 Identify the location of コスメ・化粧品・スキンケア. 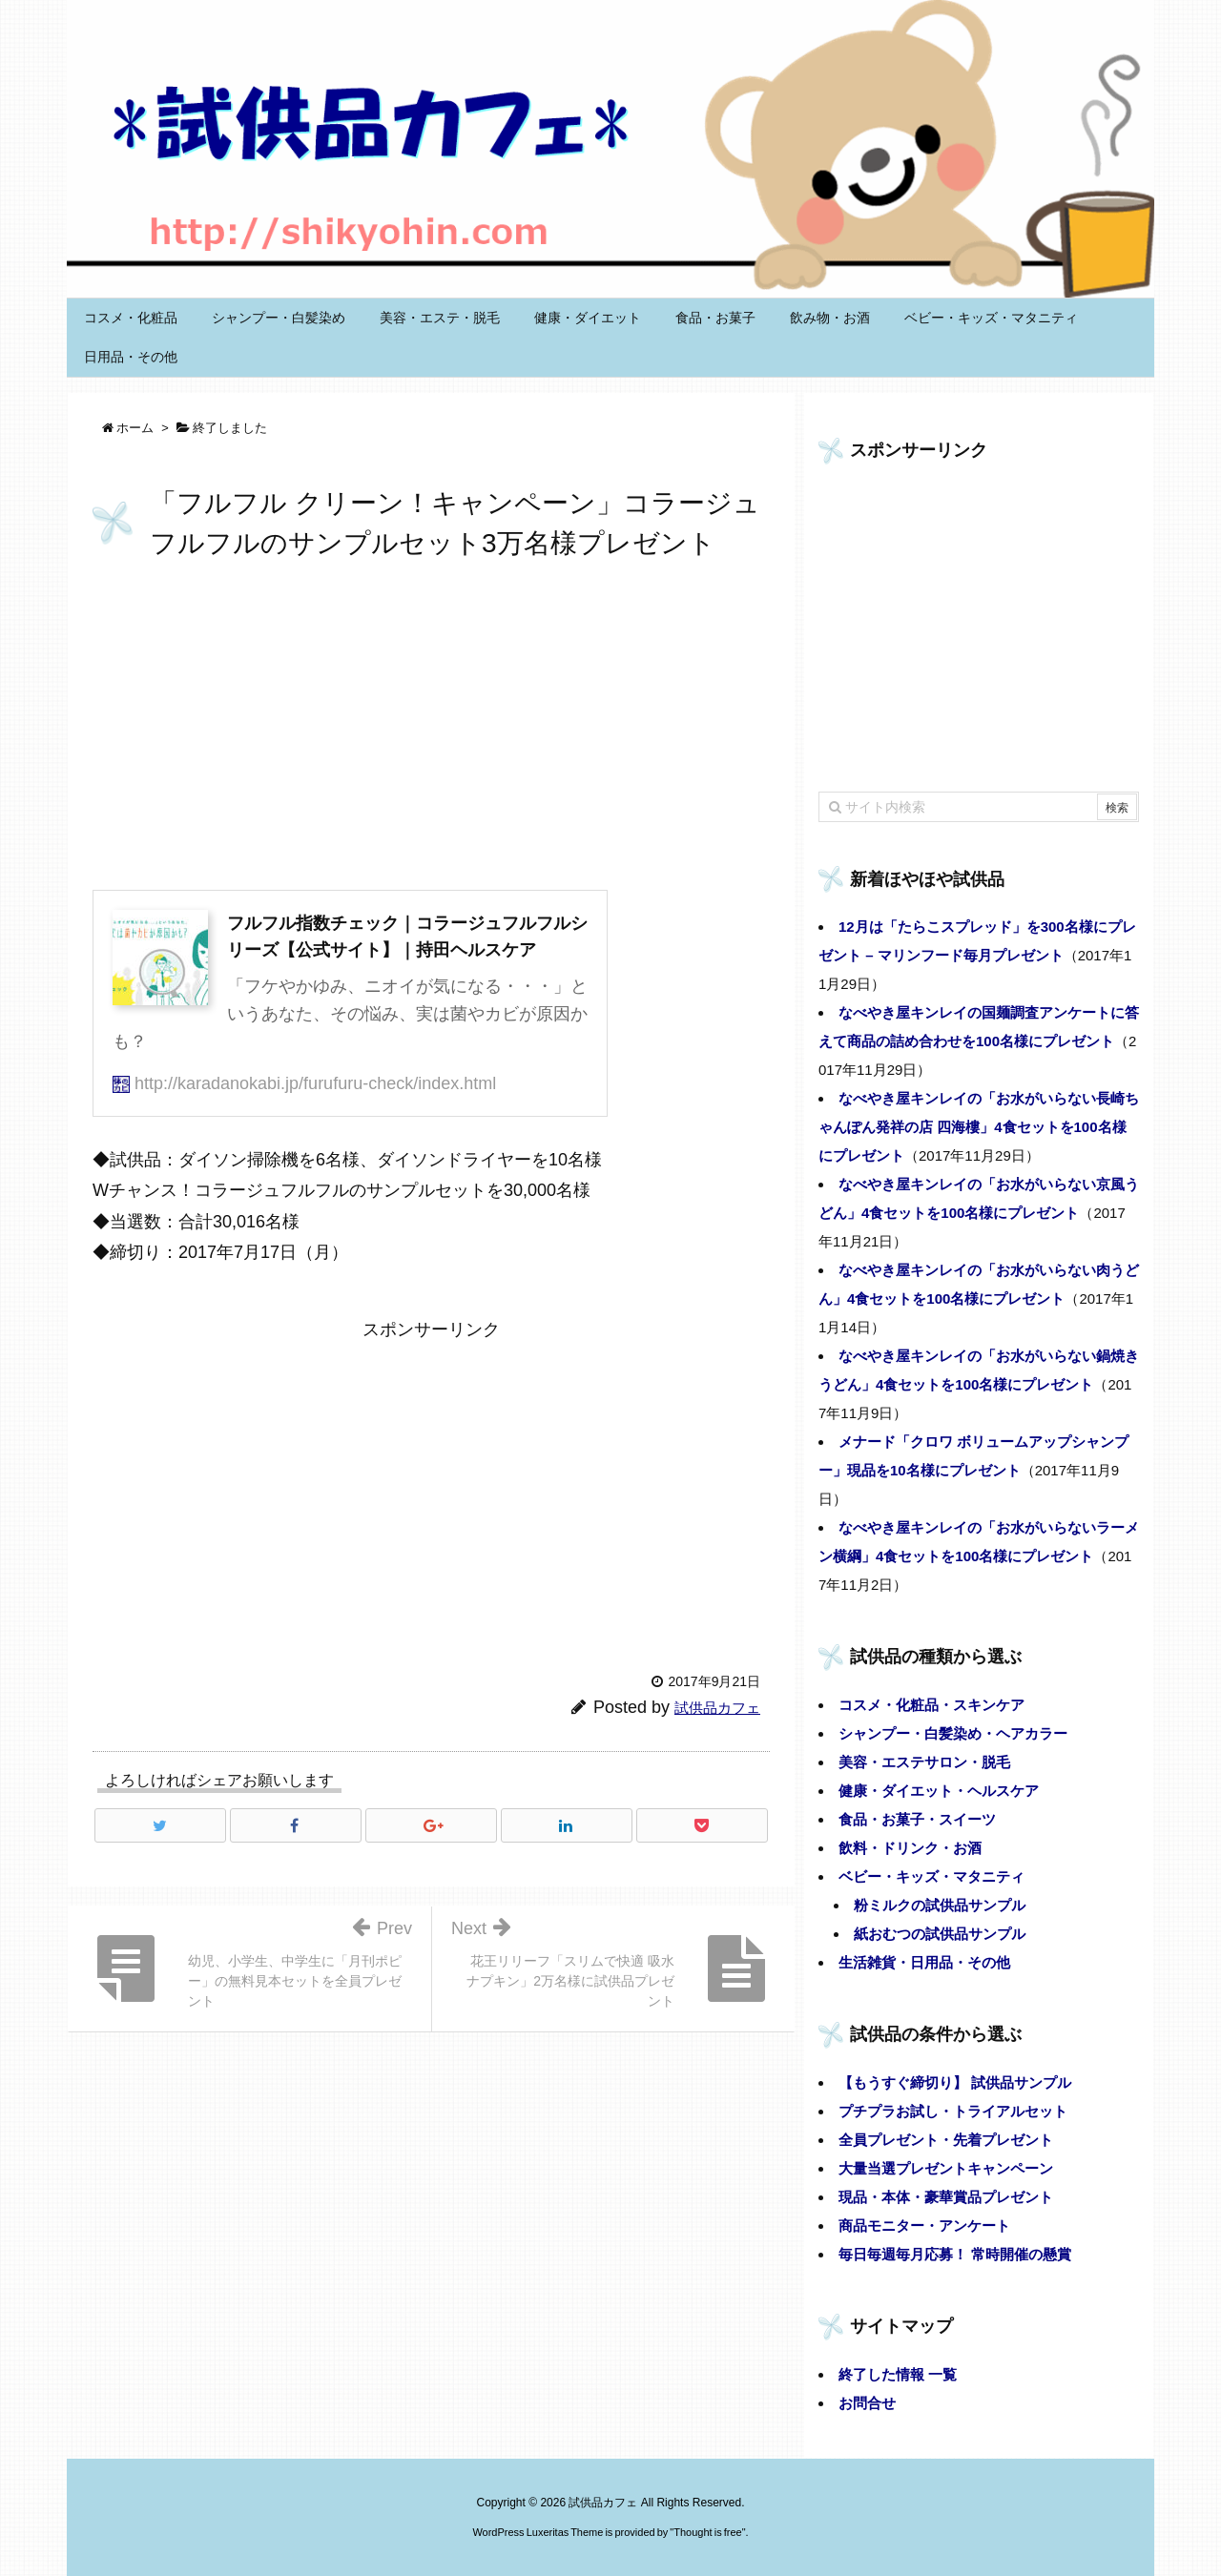
(931, 1705).